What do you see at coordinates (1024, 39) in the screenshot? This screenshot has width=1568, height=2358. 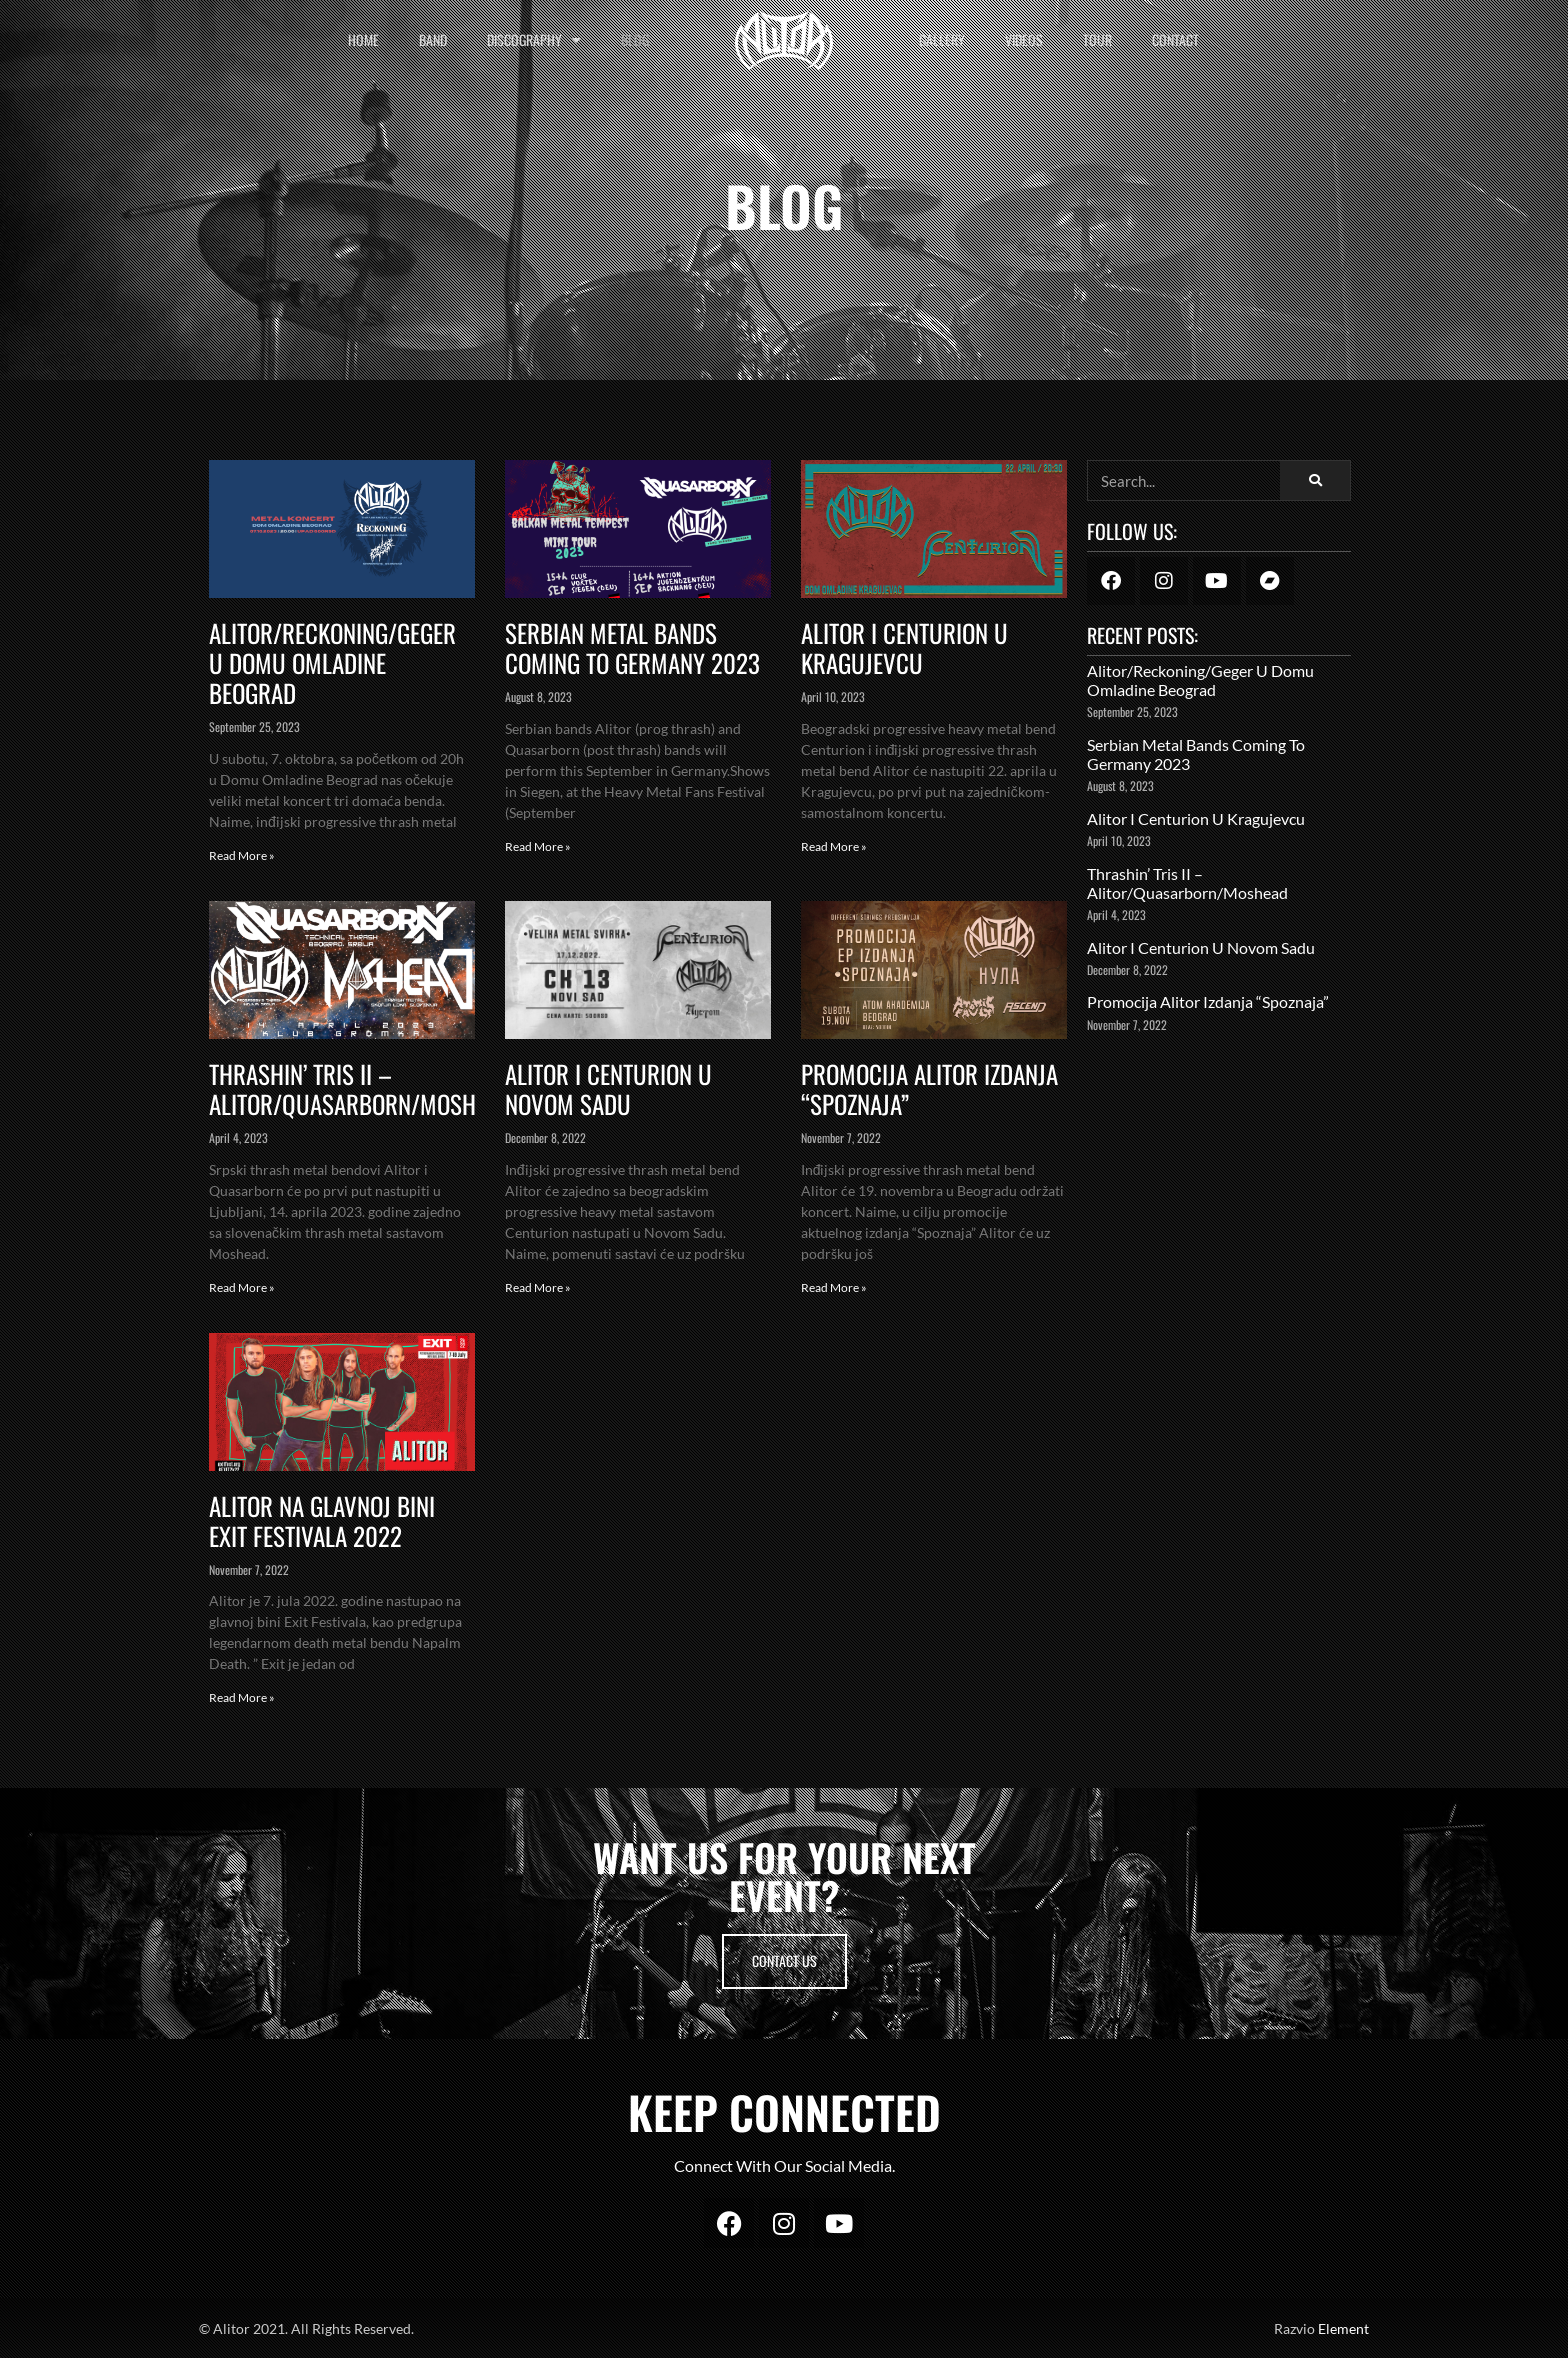 I see `Videos` at bounding box center [1024, 39].